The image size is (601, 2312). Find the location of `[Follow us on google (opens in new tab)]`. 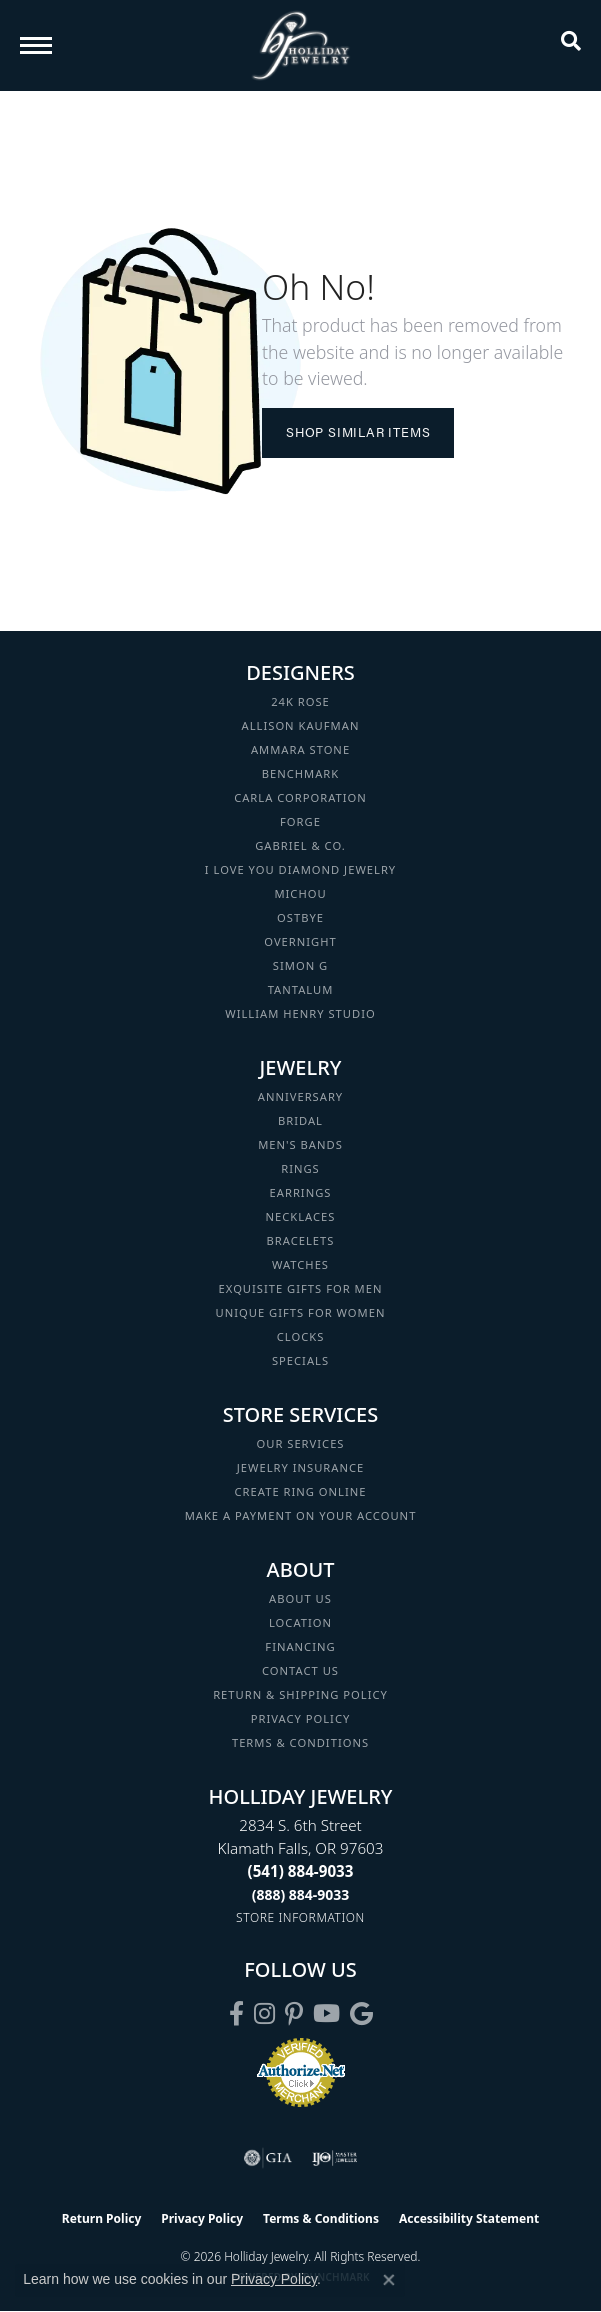

[Follow us on google (opens in new tab)] is located at coordinates (361, 2014).